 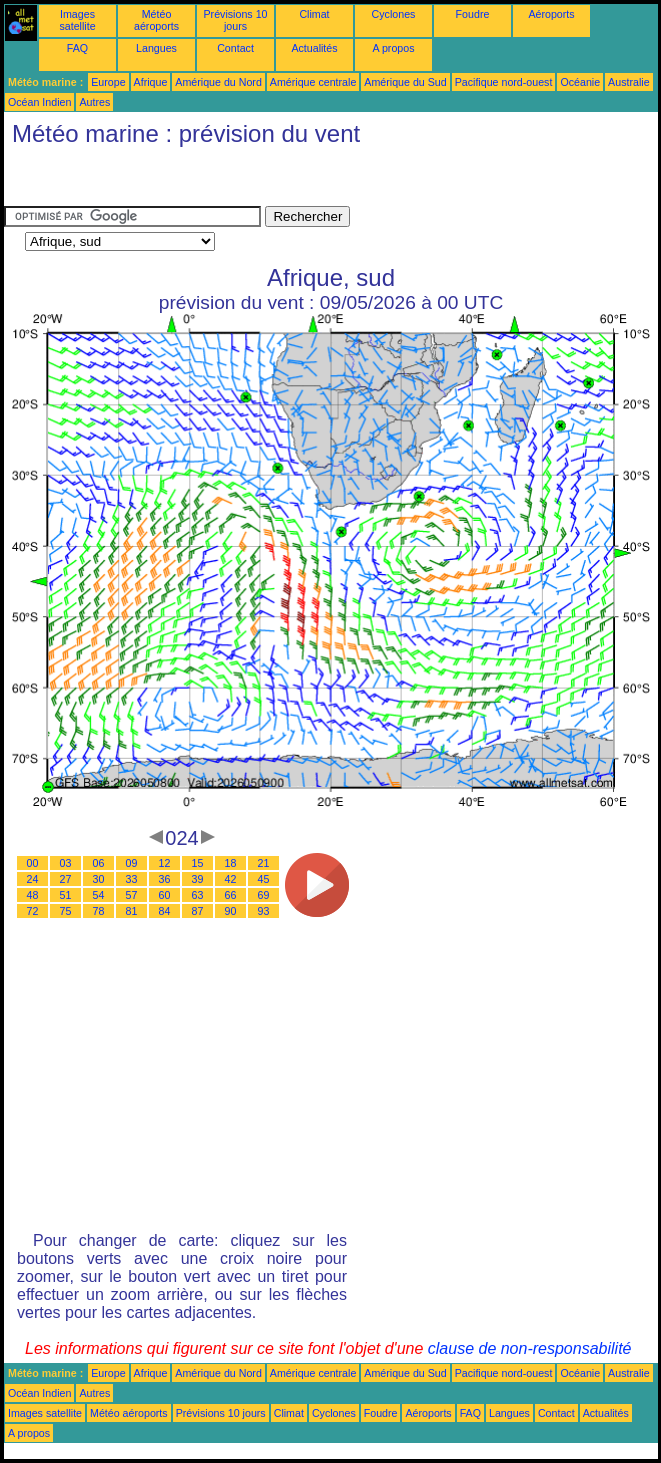 What do you see at coordinates (394, 14) in the screenshot?
I see `Cyclones` at bounding box center [394, 14].